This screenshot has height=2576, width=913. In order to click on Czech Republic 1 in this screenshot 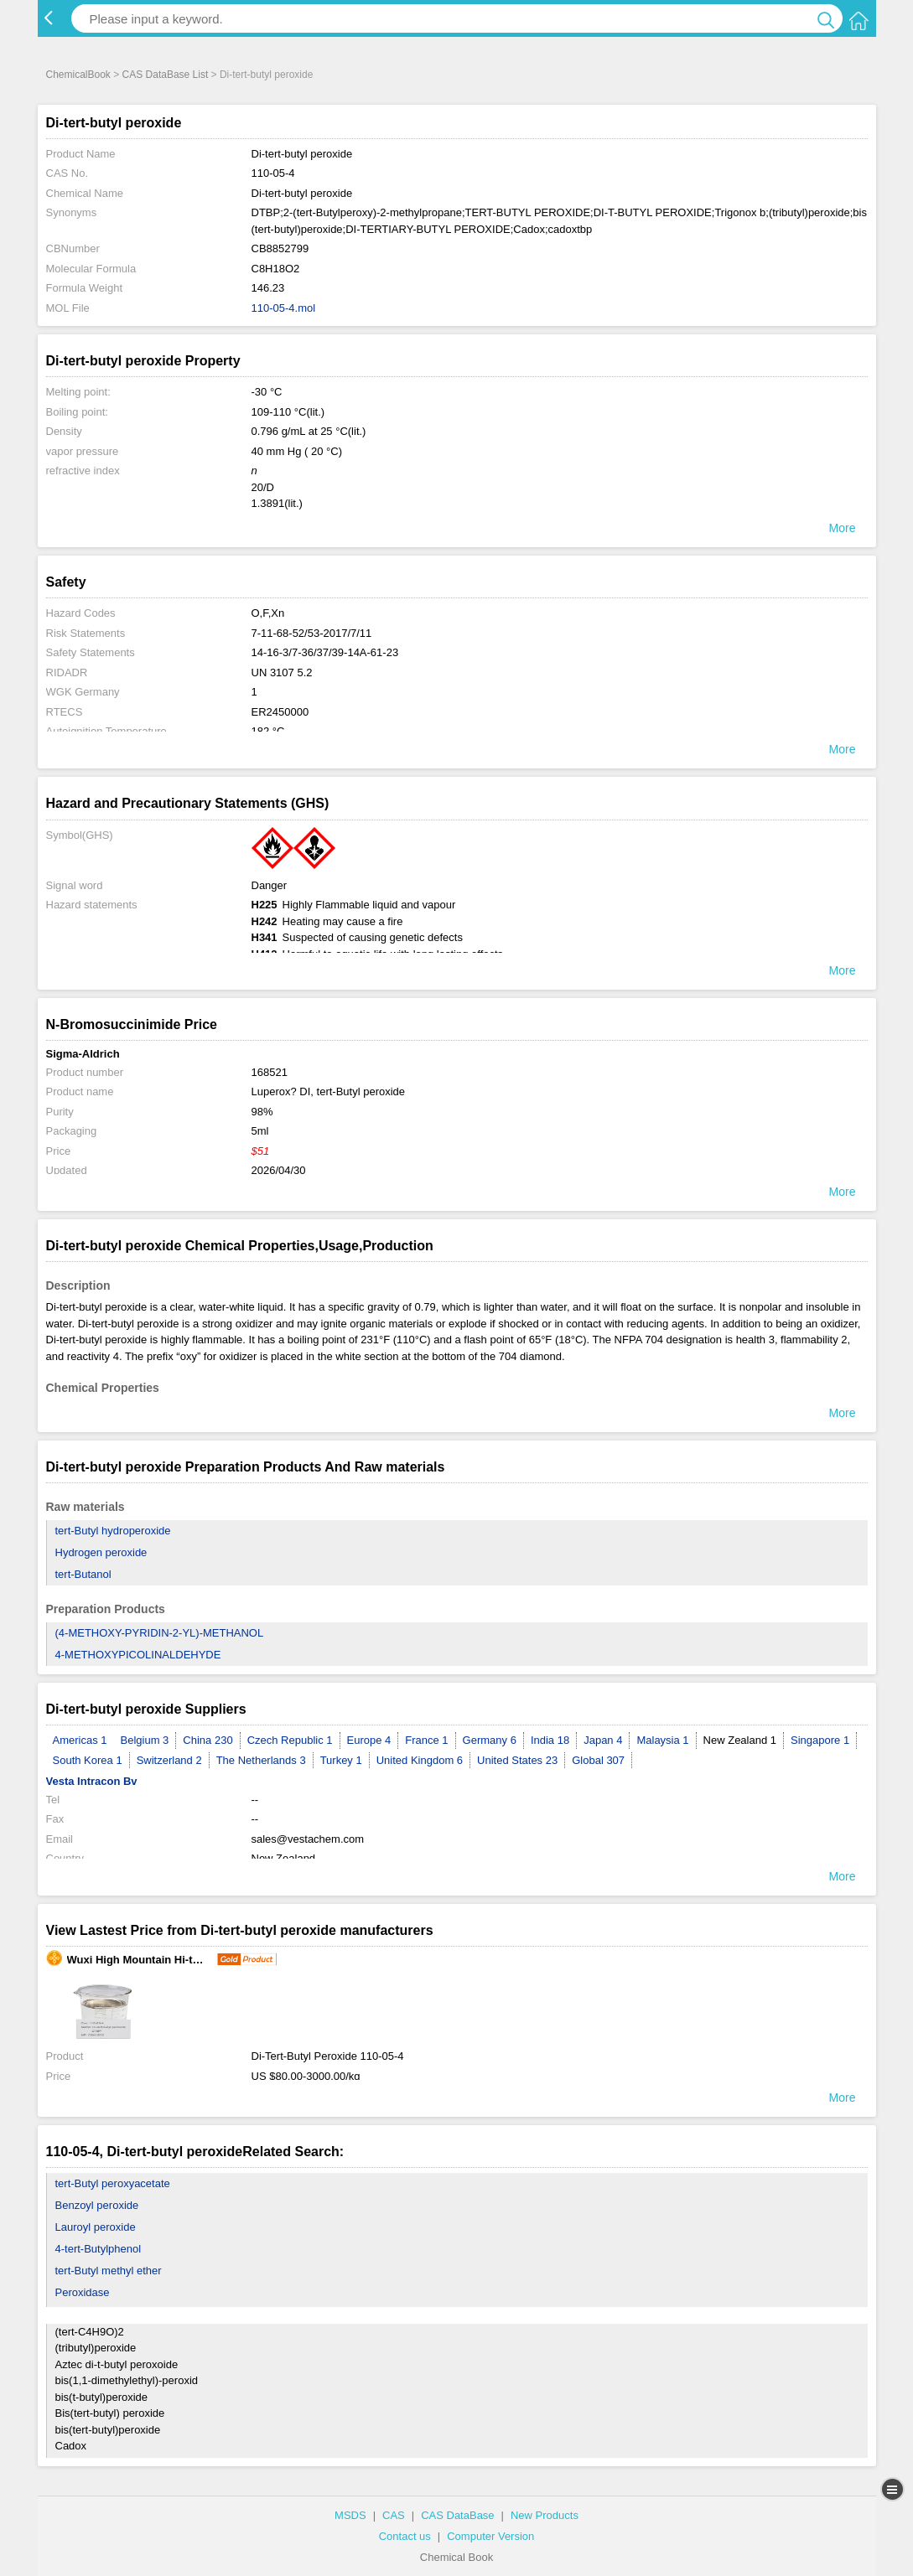, I will do `click(290, 1740)`.